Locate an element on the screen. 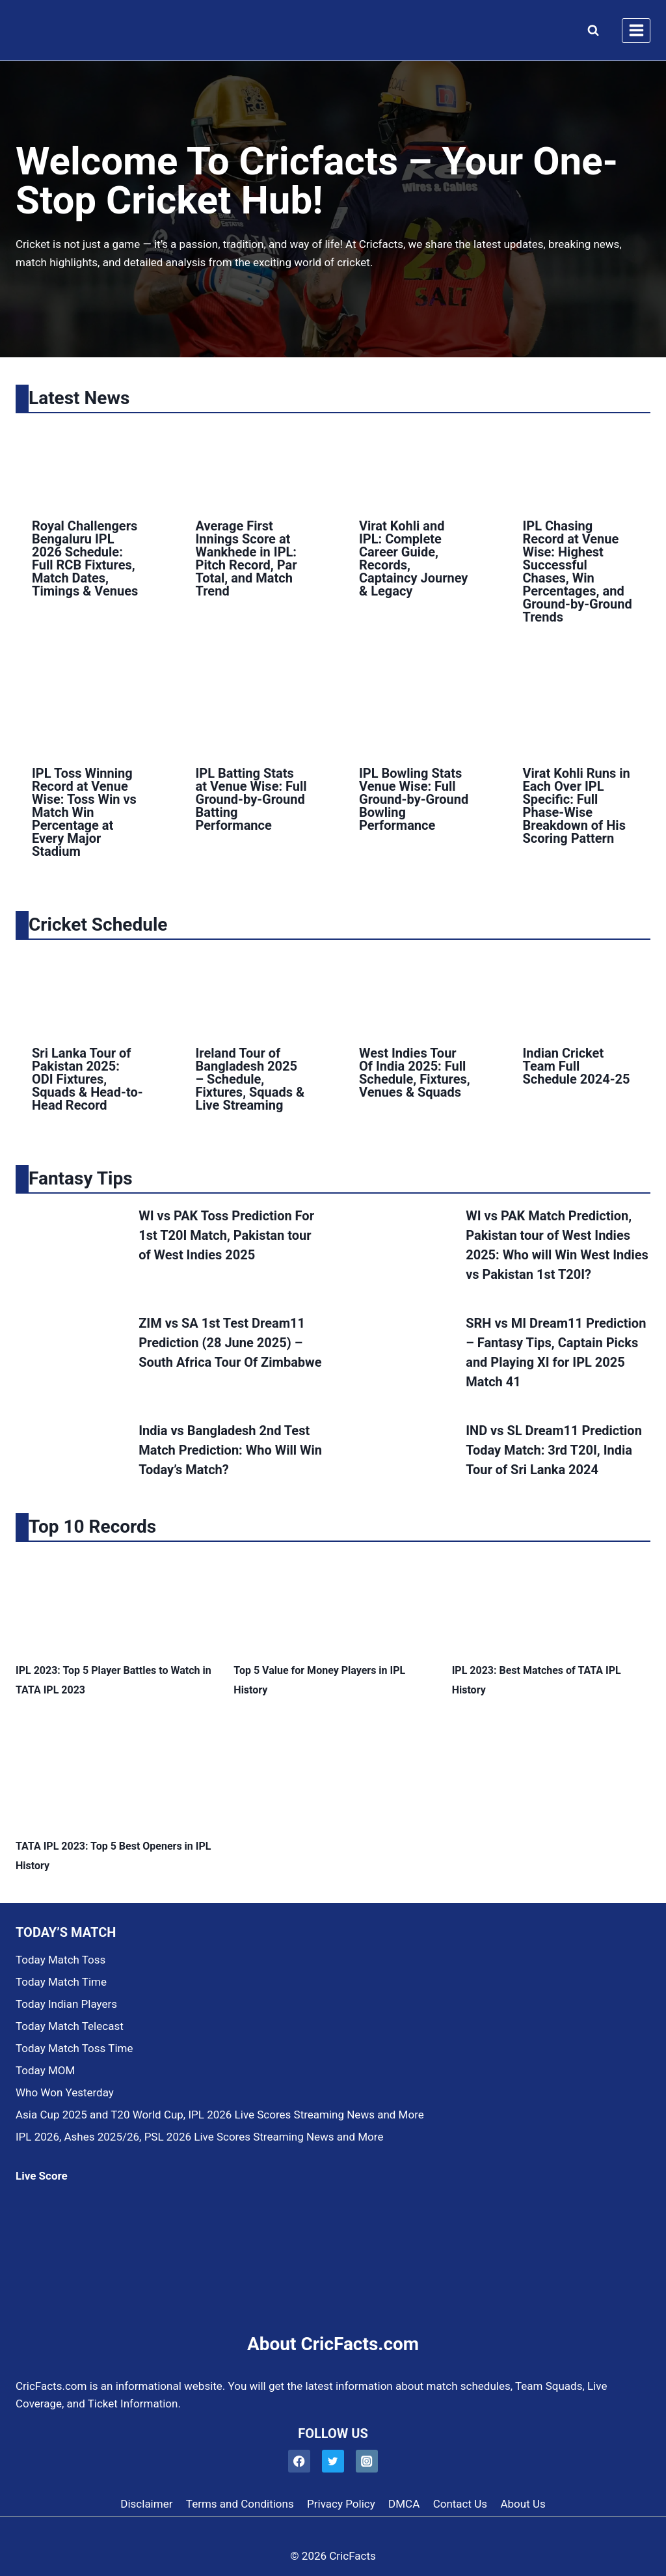 This screenshot has height=2576, width=666. [Twitter] is located at coordinates (333, 2461).